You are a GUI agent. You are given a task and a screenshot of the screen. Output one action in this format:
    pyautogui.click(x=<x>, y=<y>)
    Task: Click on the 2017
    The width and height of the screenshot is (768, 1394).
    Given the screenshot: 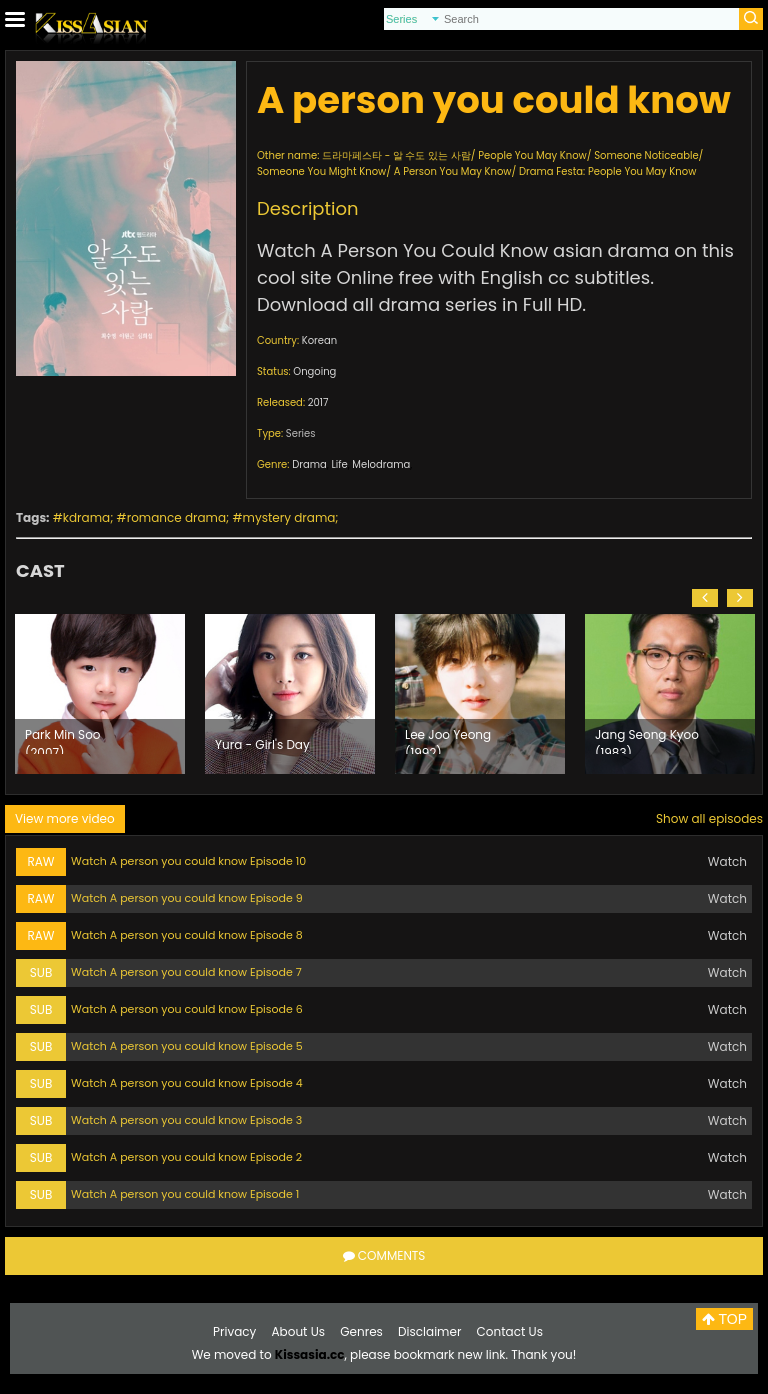 What is the action you would take?
    pyautogui.click(x=318, y=402)
    